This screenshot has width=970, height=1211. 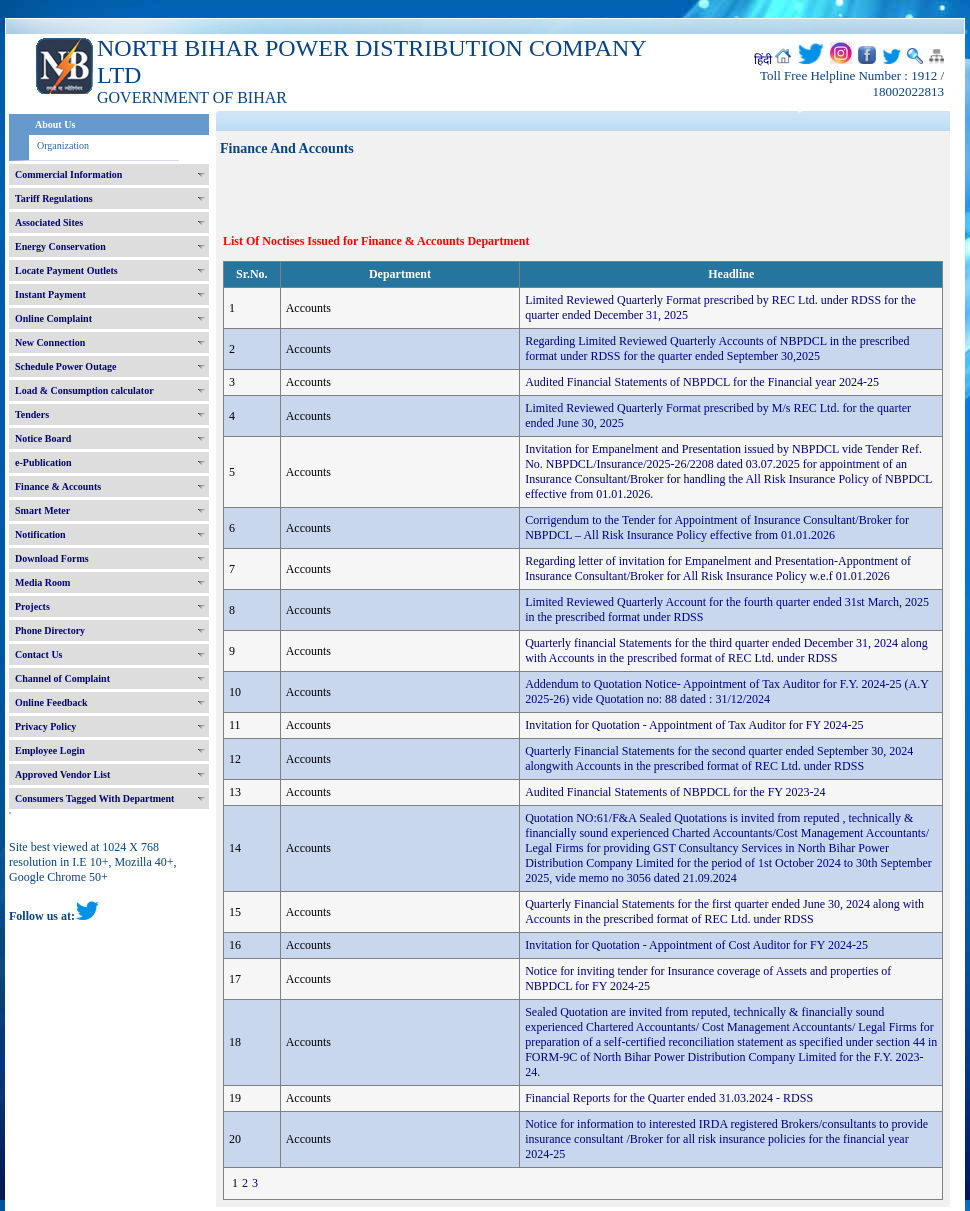 I want to click on Employee Login, so click(x=50, y=750).